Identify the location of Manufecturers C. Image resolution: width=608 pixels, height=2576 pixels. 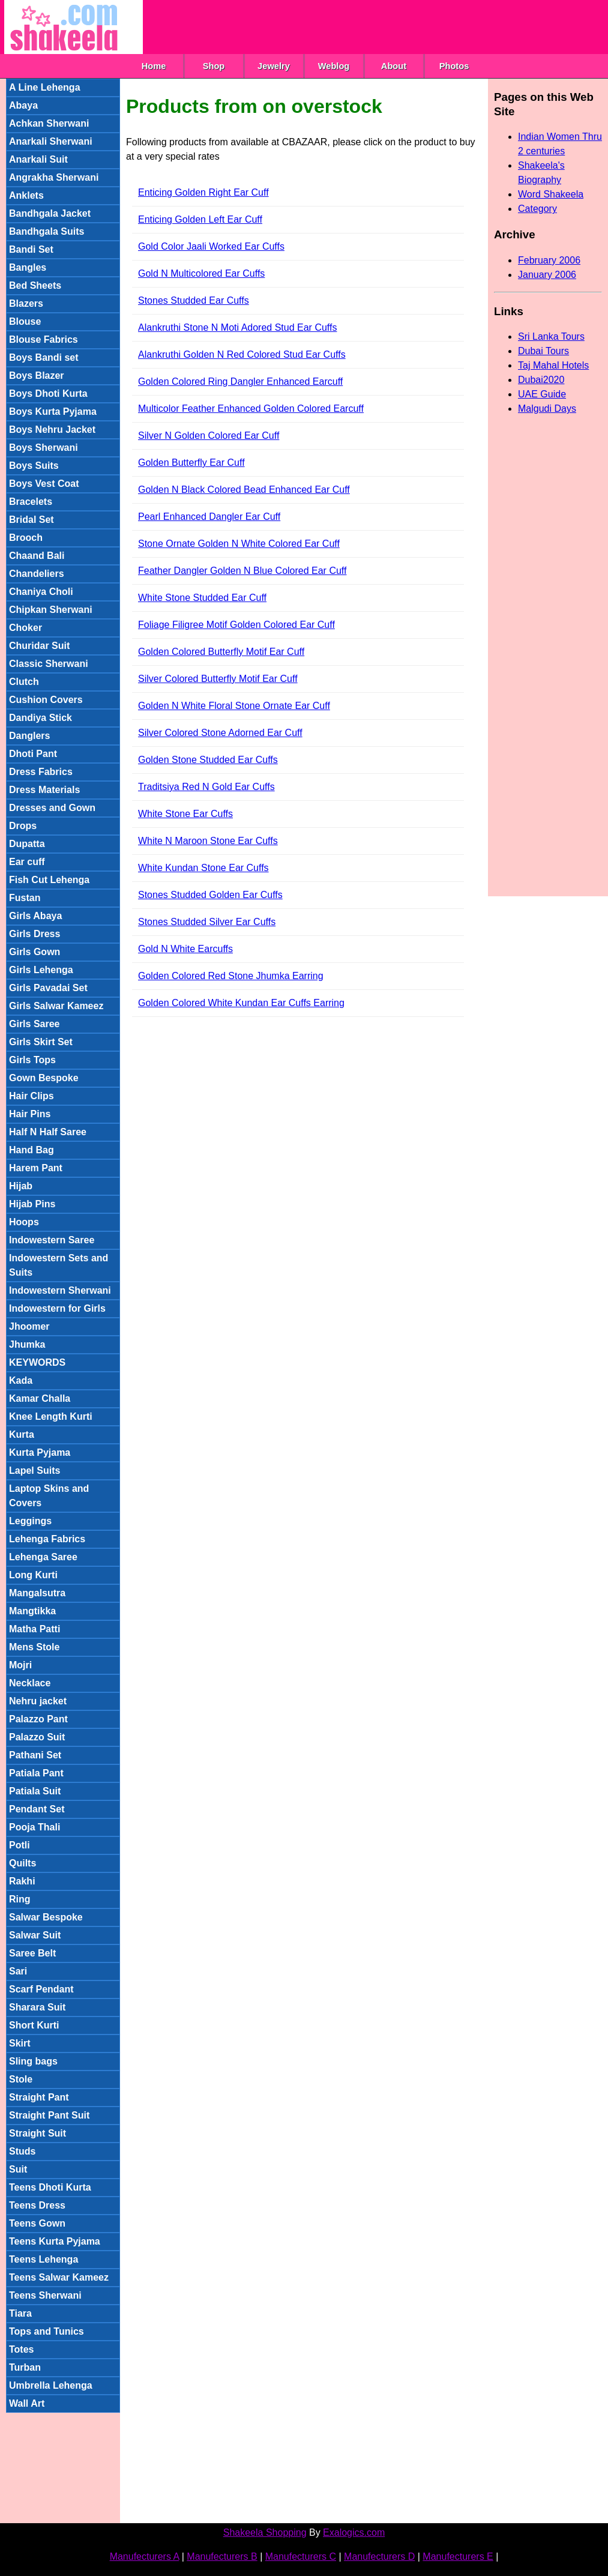
(300, 2556).